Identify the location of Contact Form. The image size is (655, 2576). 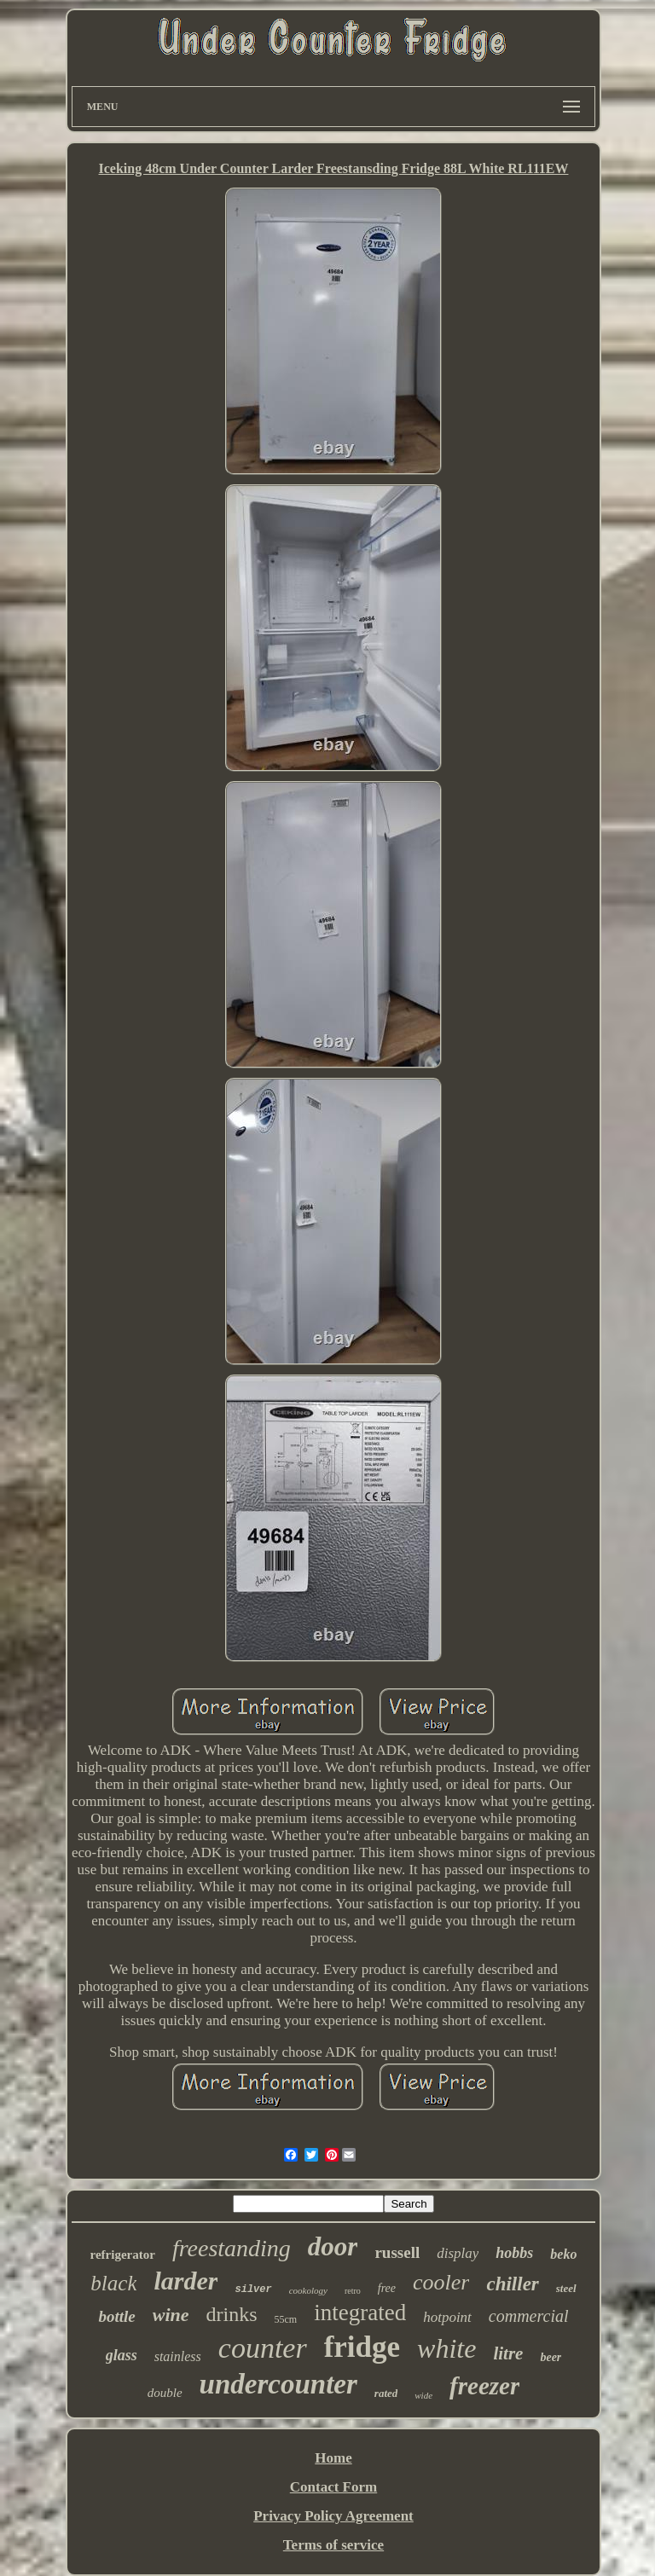
(333, 2487).